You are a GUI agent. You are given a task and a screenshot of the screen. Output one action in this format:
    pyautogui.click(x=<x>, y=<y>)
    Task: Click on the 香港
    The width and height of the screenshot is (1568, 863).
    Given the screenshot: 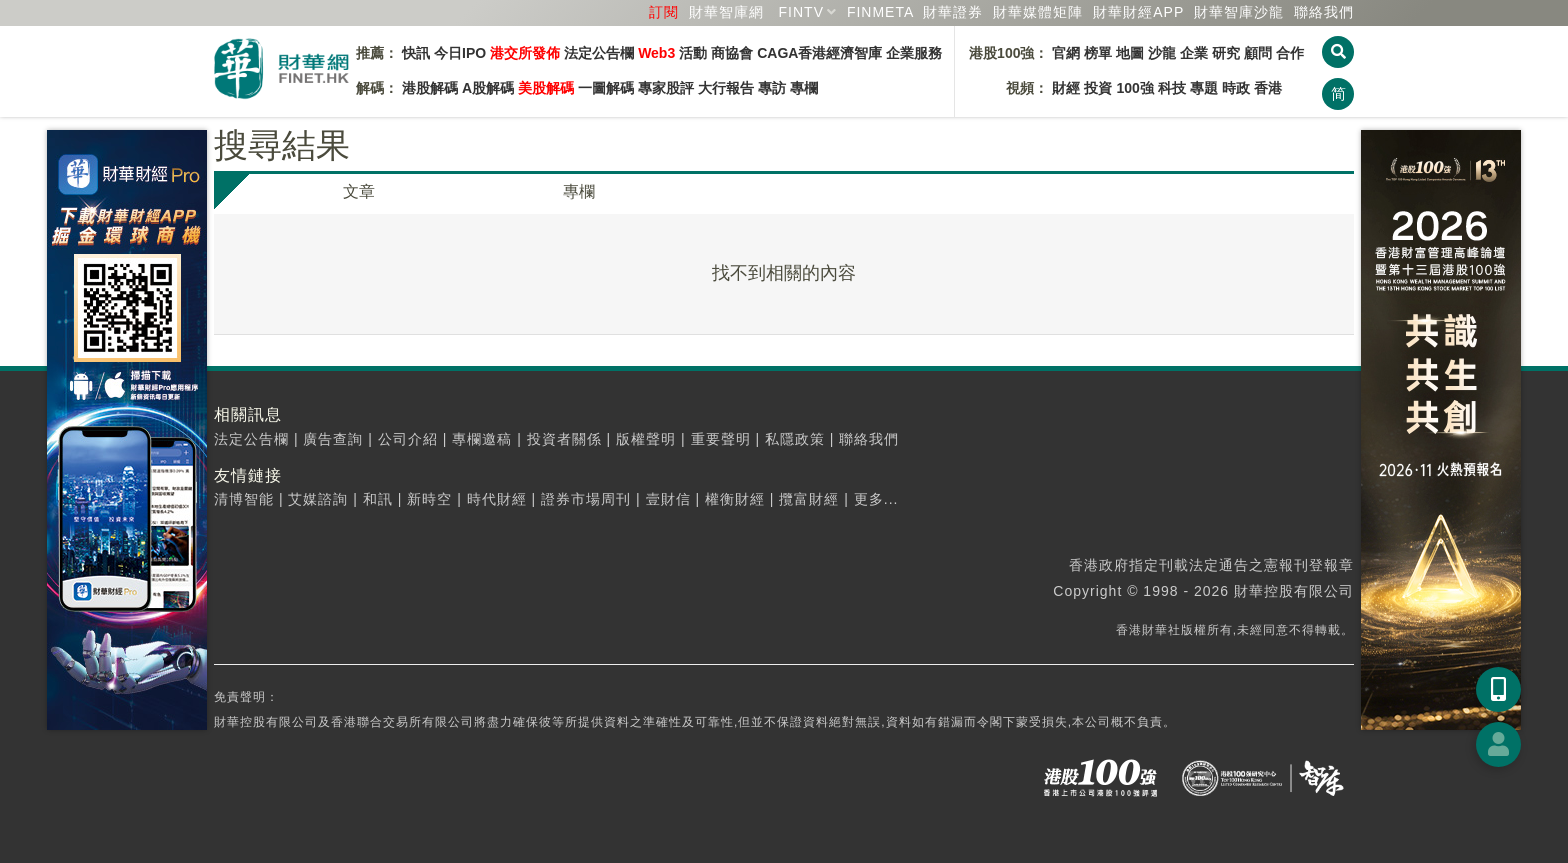 What is the action you would take?
    pyautogui.click(x=1268, y=88)
    